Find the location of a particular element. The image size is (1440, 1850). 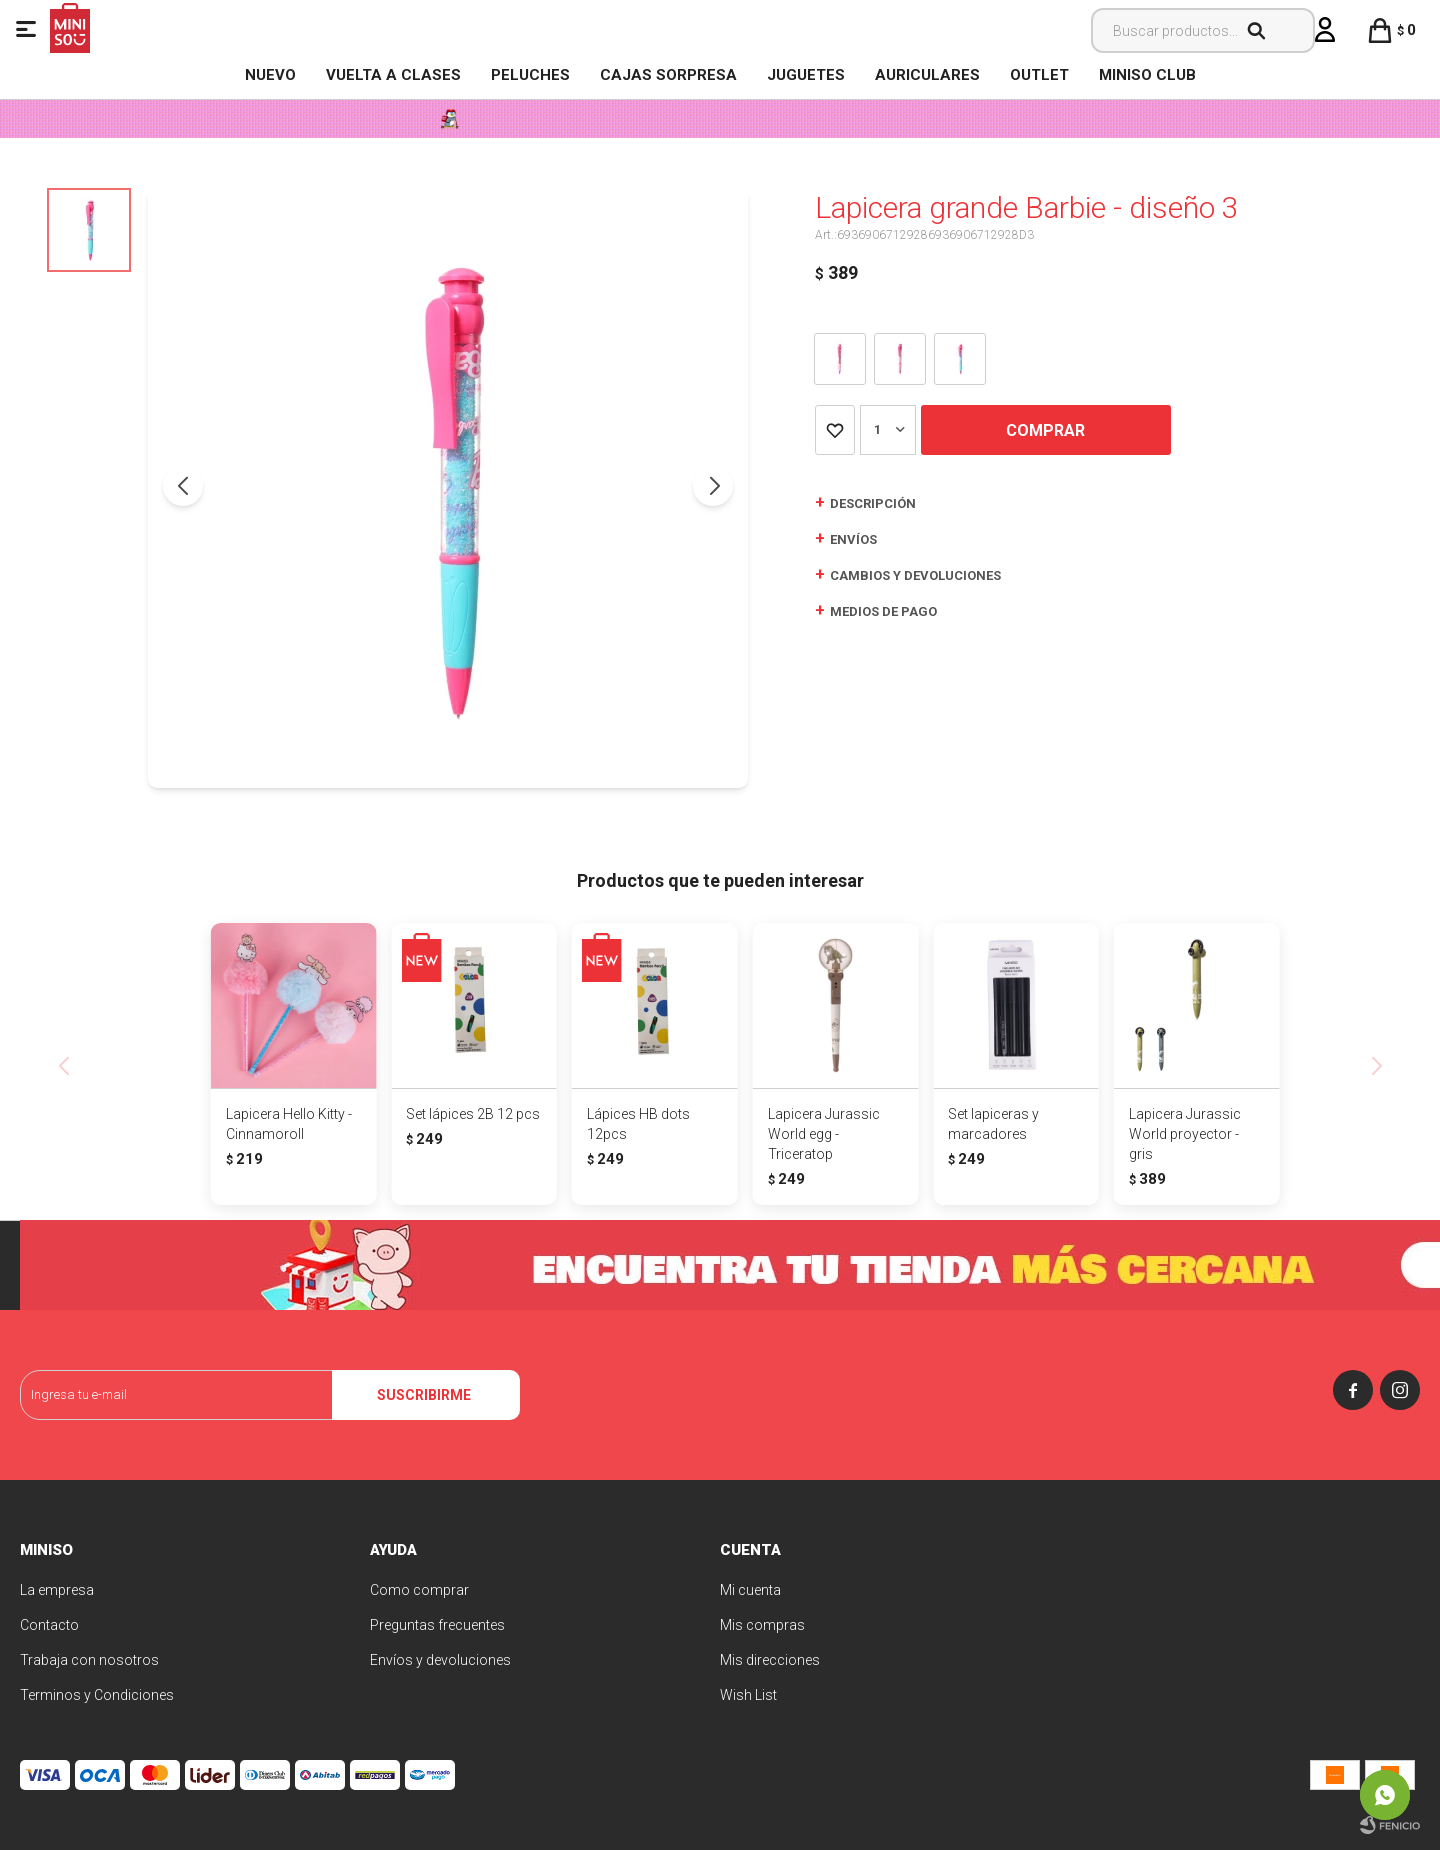

Peluches is located at coordinates (530, 75).